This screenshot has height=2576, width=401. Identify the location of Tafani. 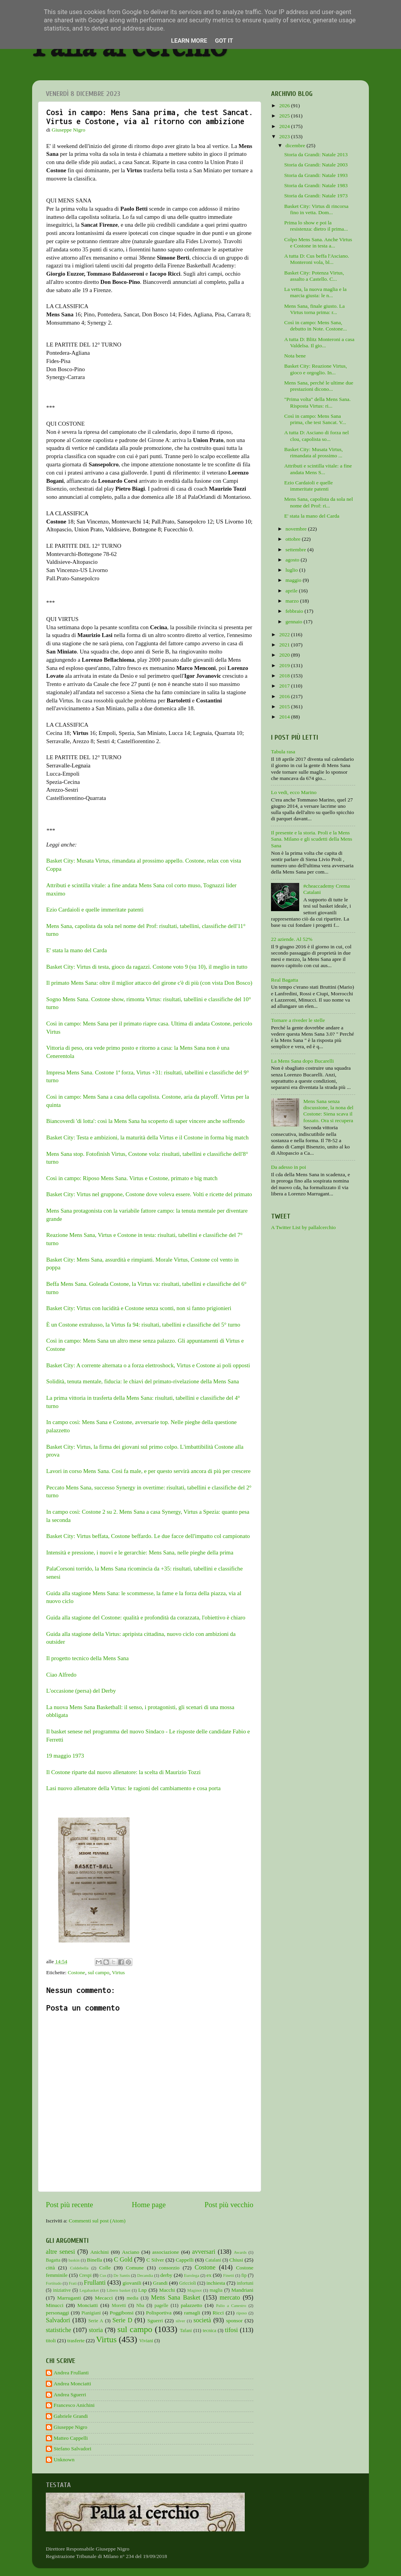
(186, 2330).